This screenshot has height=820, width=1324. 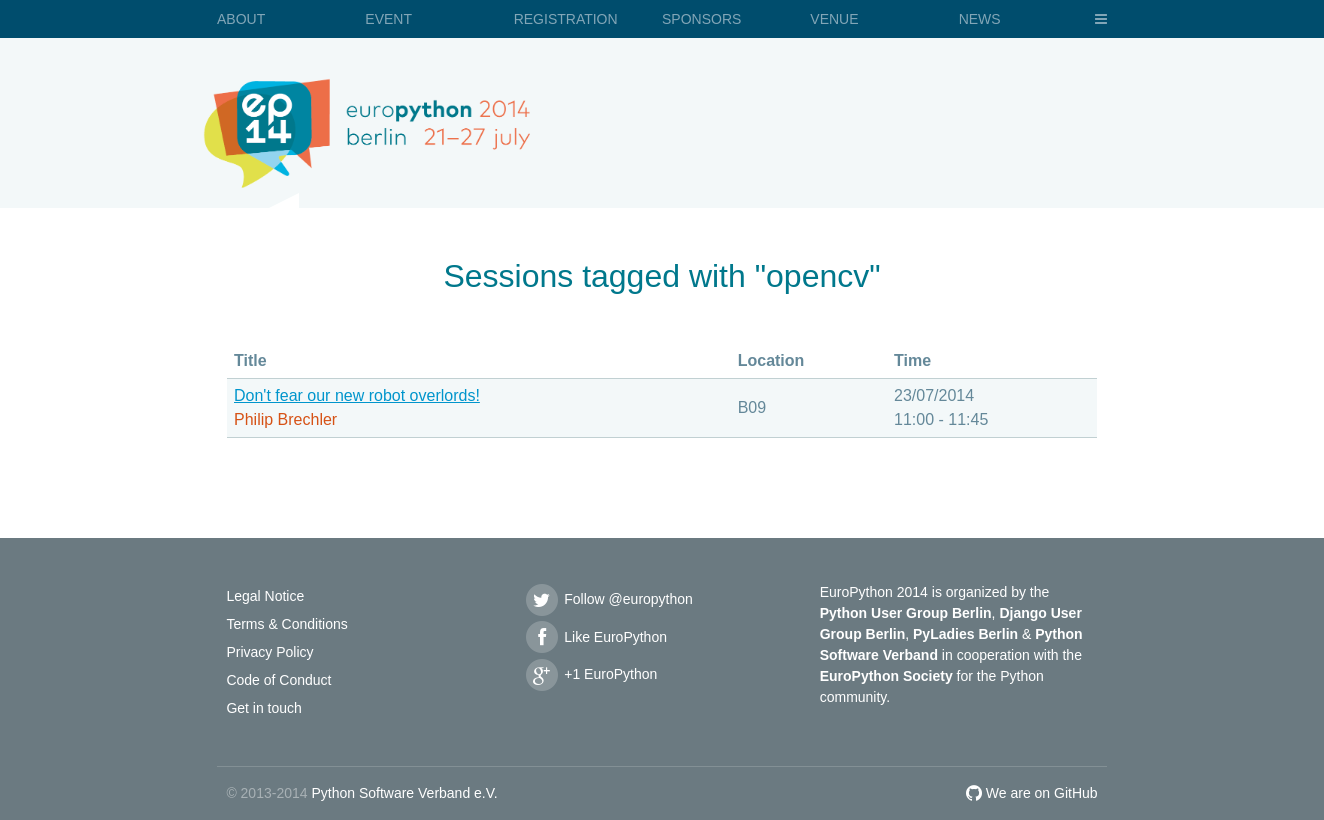 What do you see at coordinates (595, 637) in the screenshot?
I see `Like EuroPython` at bounding box center [595, 637].